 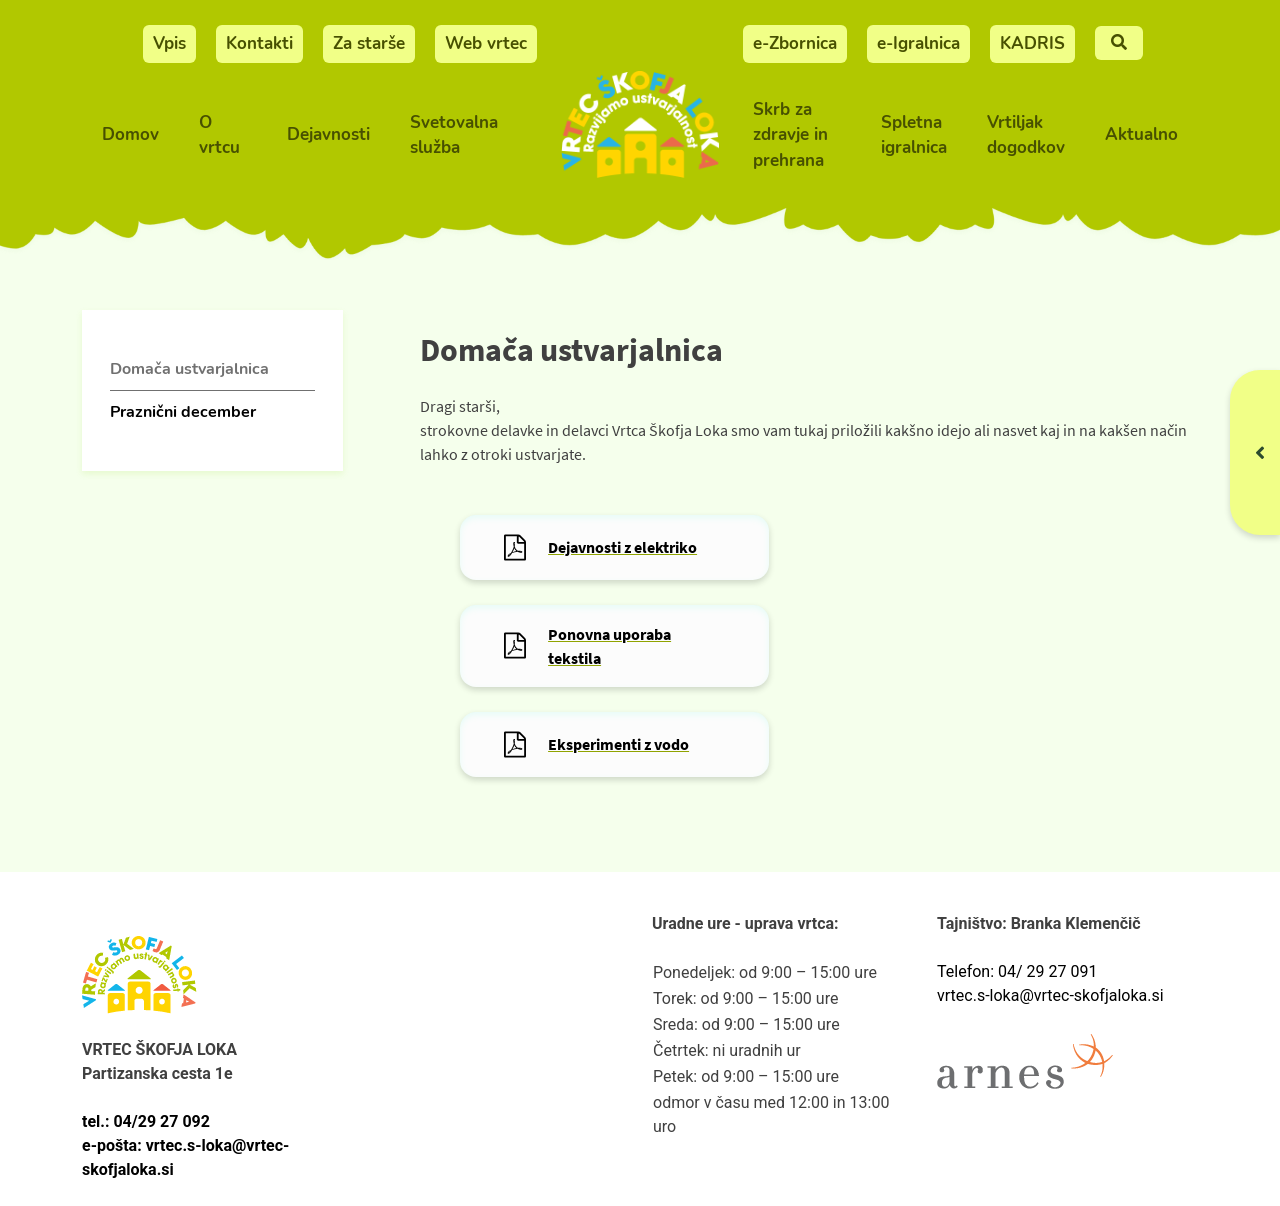 I want to click on [Vrtec Škofja Loka], so click(x=640, y=135).